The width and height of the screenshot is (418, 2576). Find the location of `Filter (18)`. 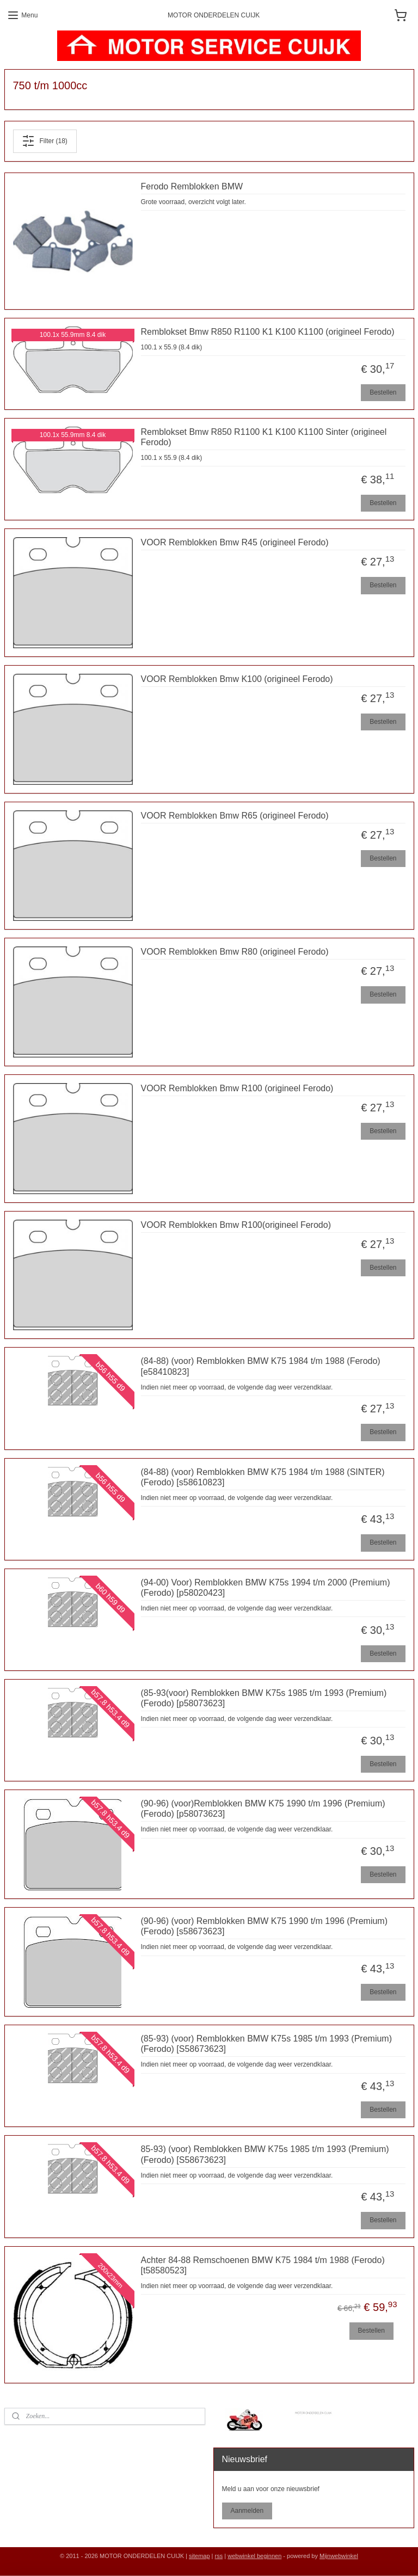

Filter (18) is located at coordinates (44, 140).